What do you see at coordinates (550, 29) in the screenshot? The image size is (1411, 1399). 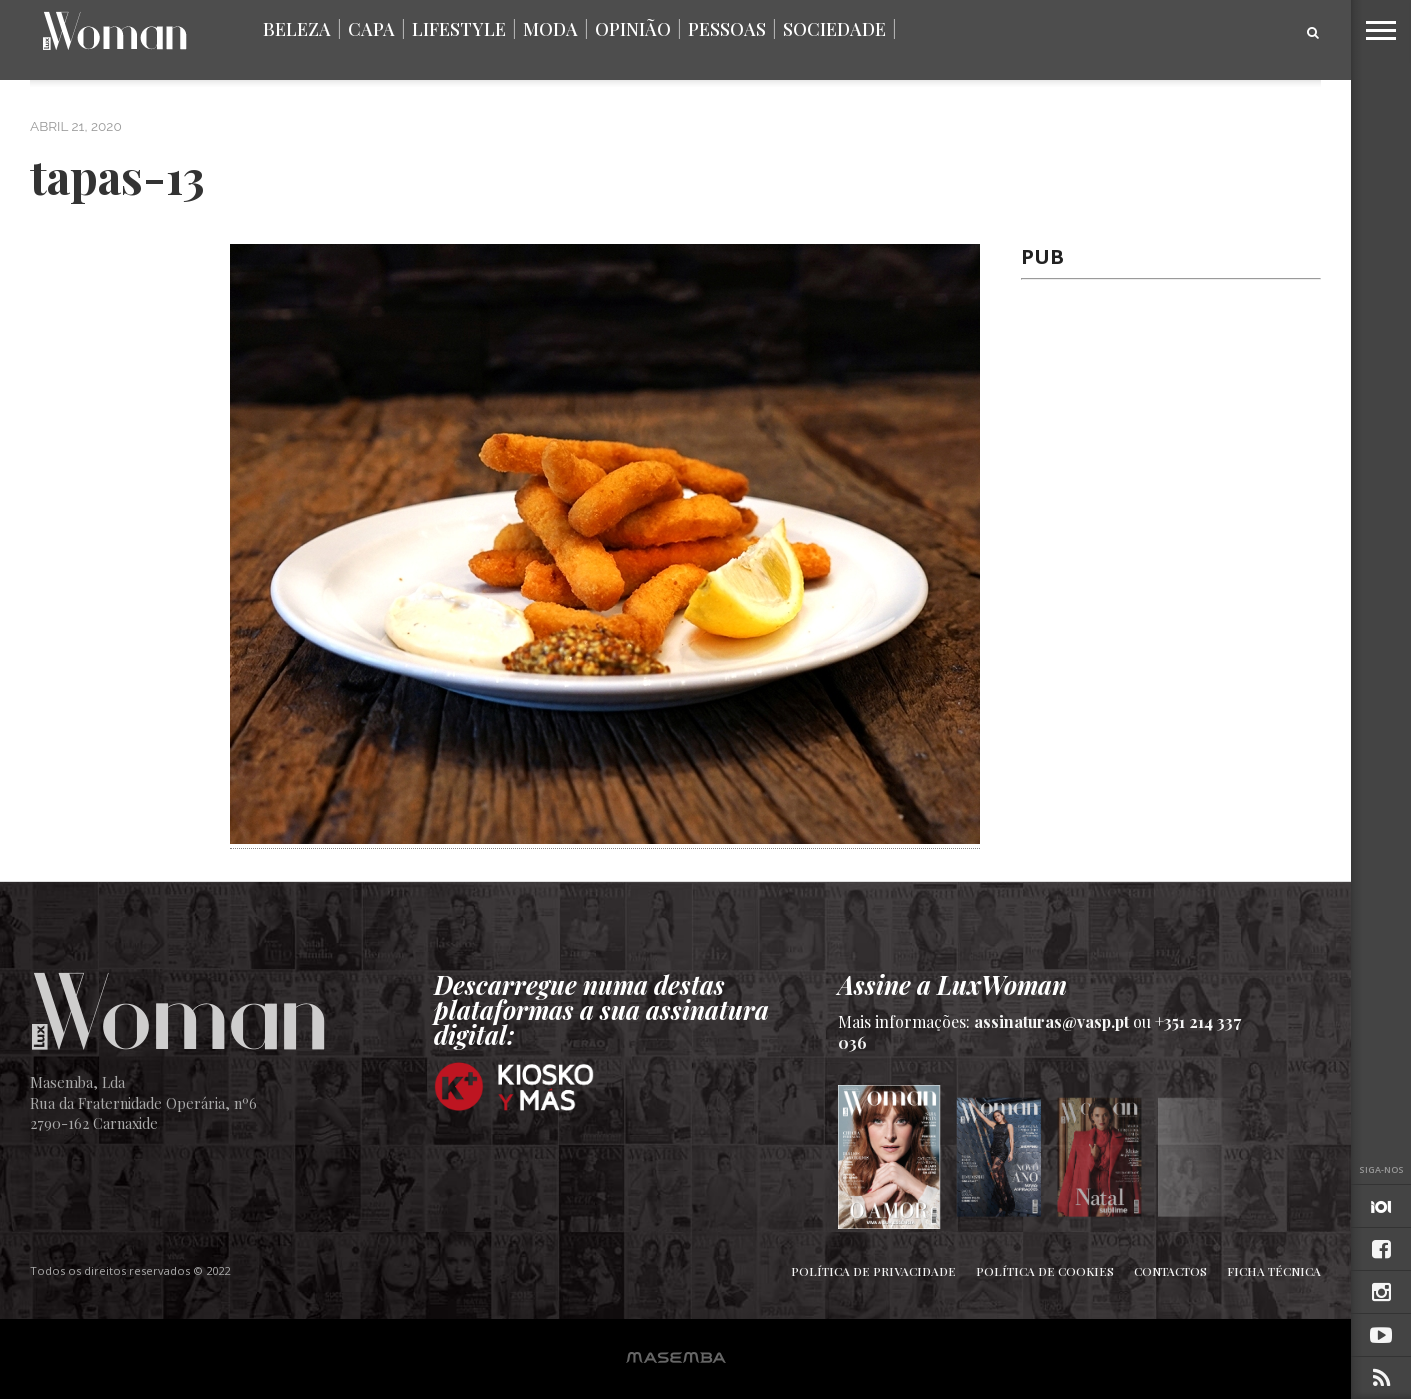 I see `Moda` at bounding box center [550, 29].